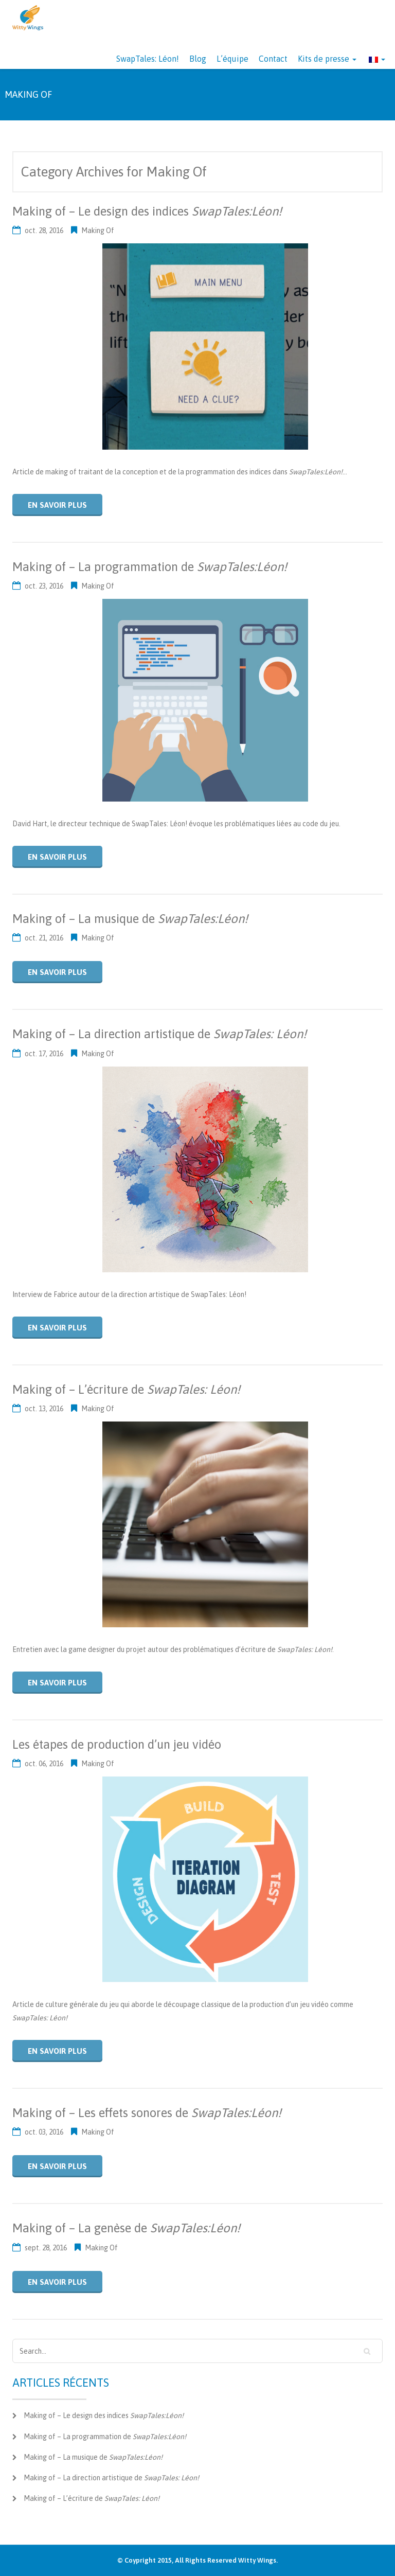 This screenshot has width=395, height=2576. I want to click on Making of – L’écriture de, so click(126, 1389).